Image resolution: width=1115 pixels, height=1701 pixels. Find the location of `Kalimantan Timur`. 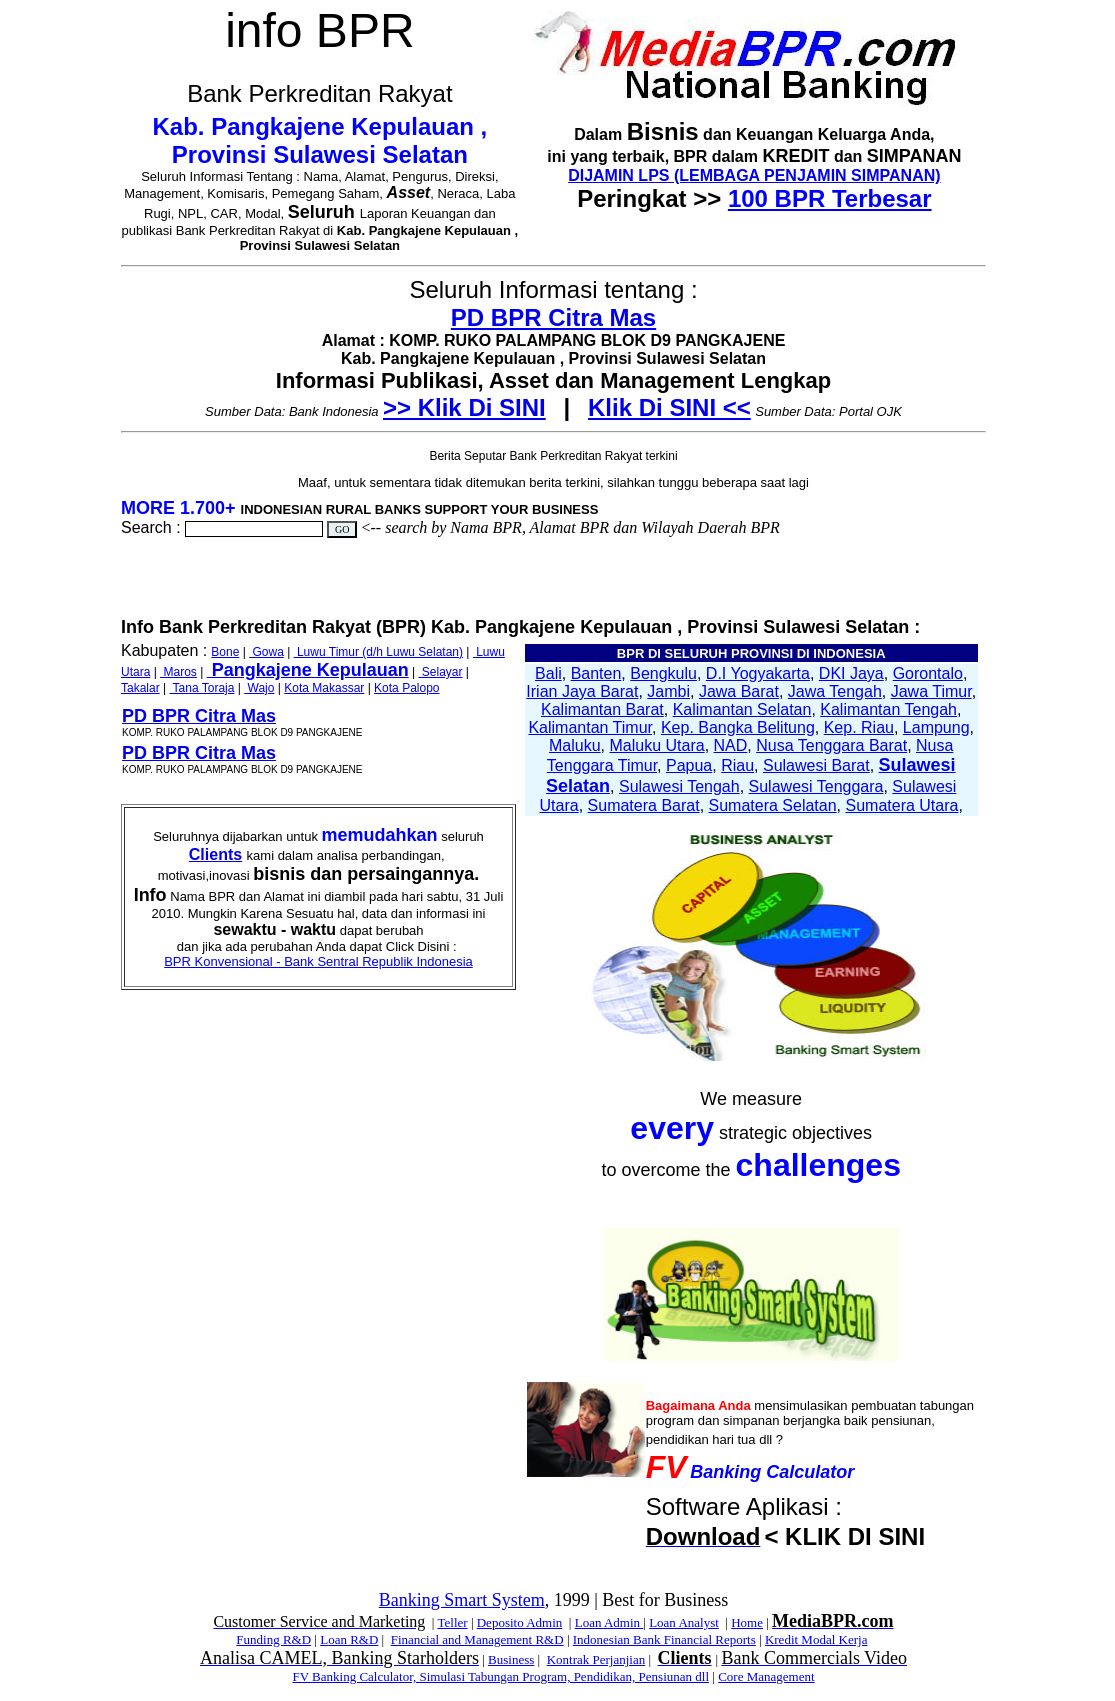

Kalimantan Timur is located at coordinates (590, 727).